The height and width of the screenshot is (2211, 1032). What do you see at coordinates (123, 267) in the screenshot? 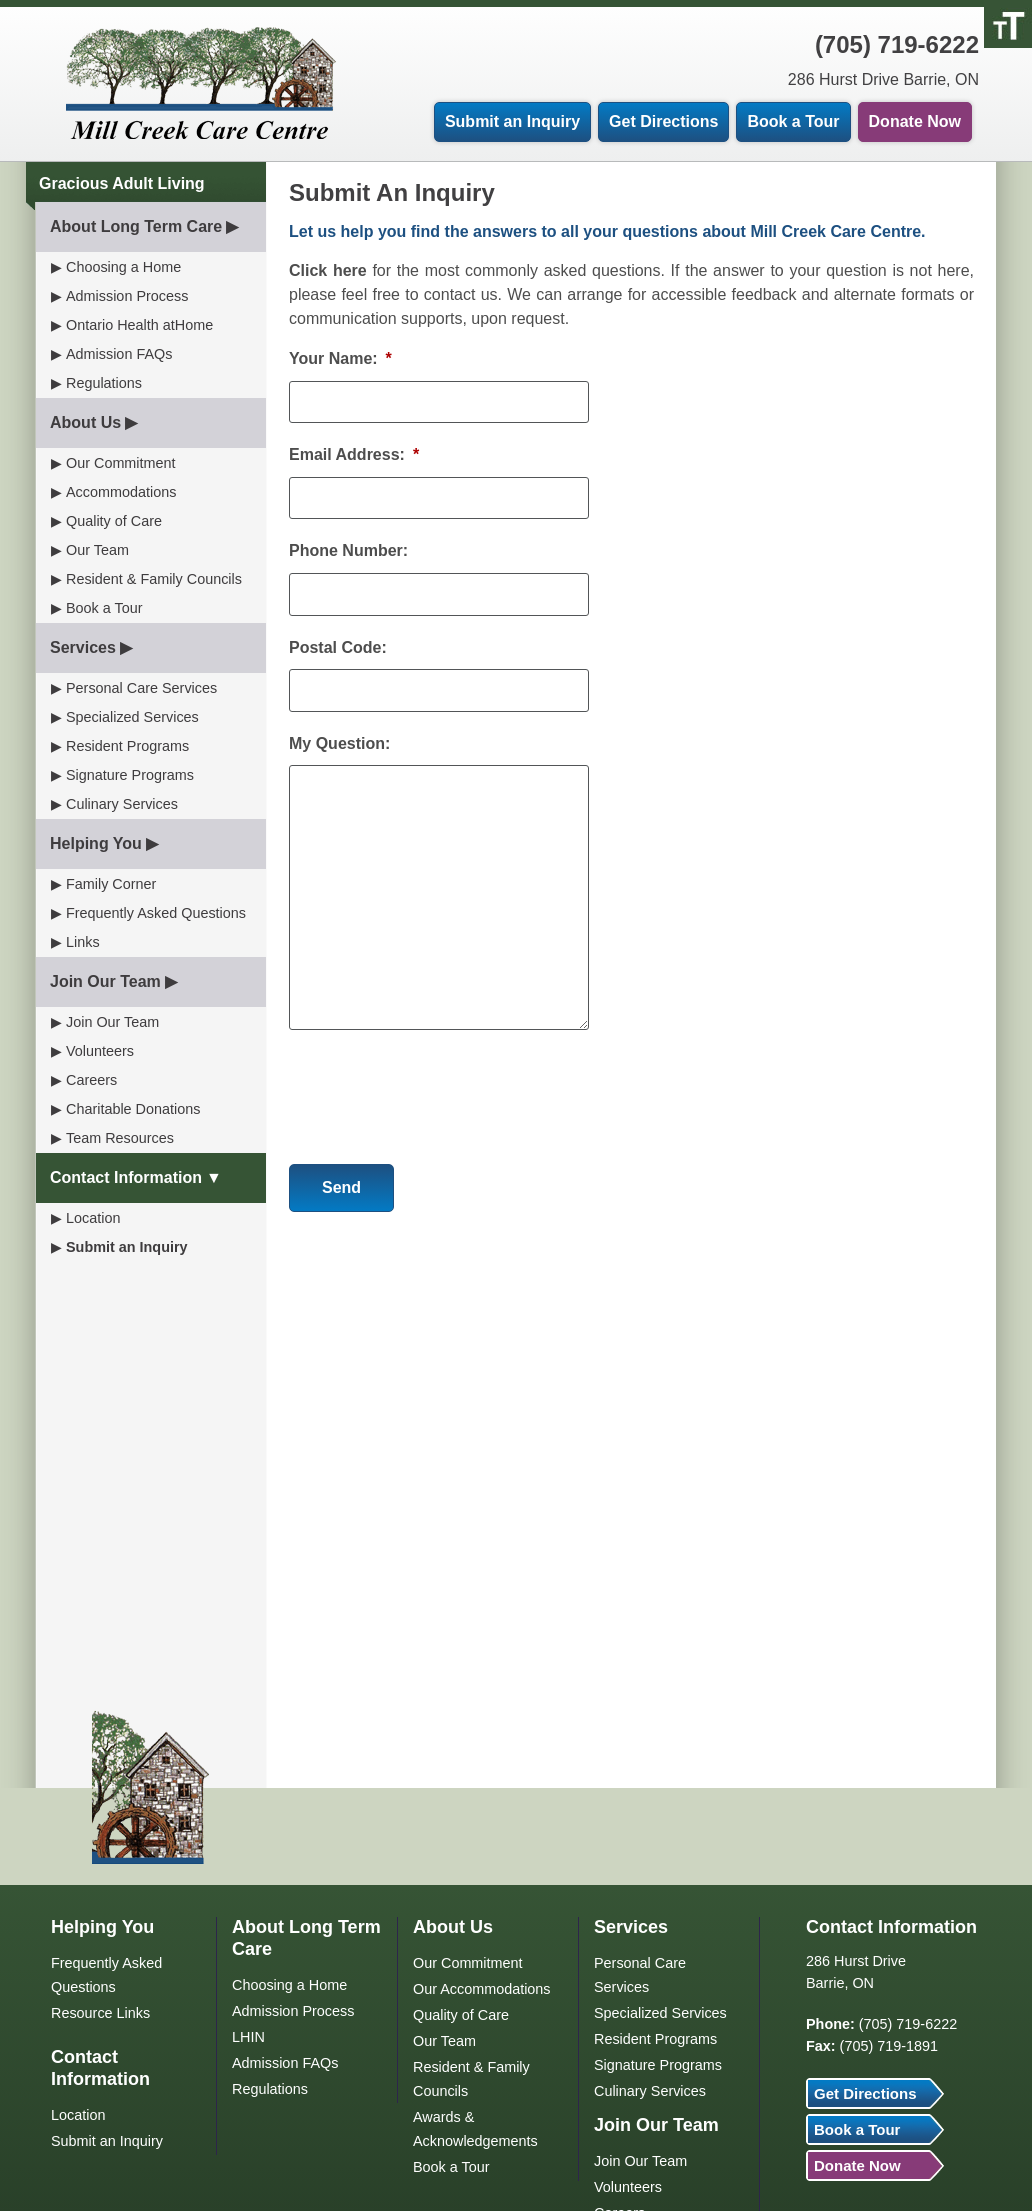
I see `Choosing a Home` at bounding box center [123, 267].